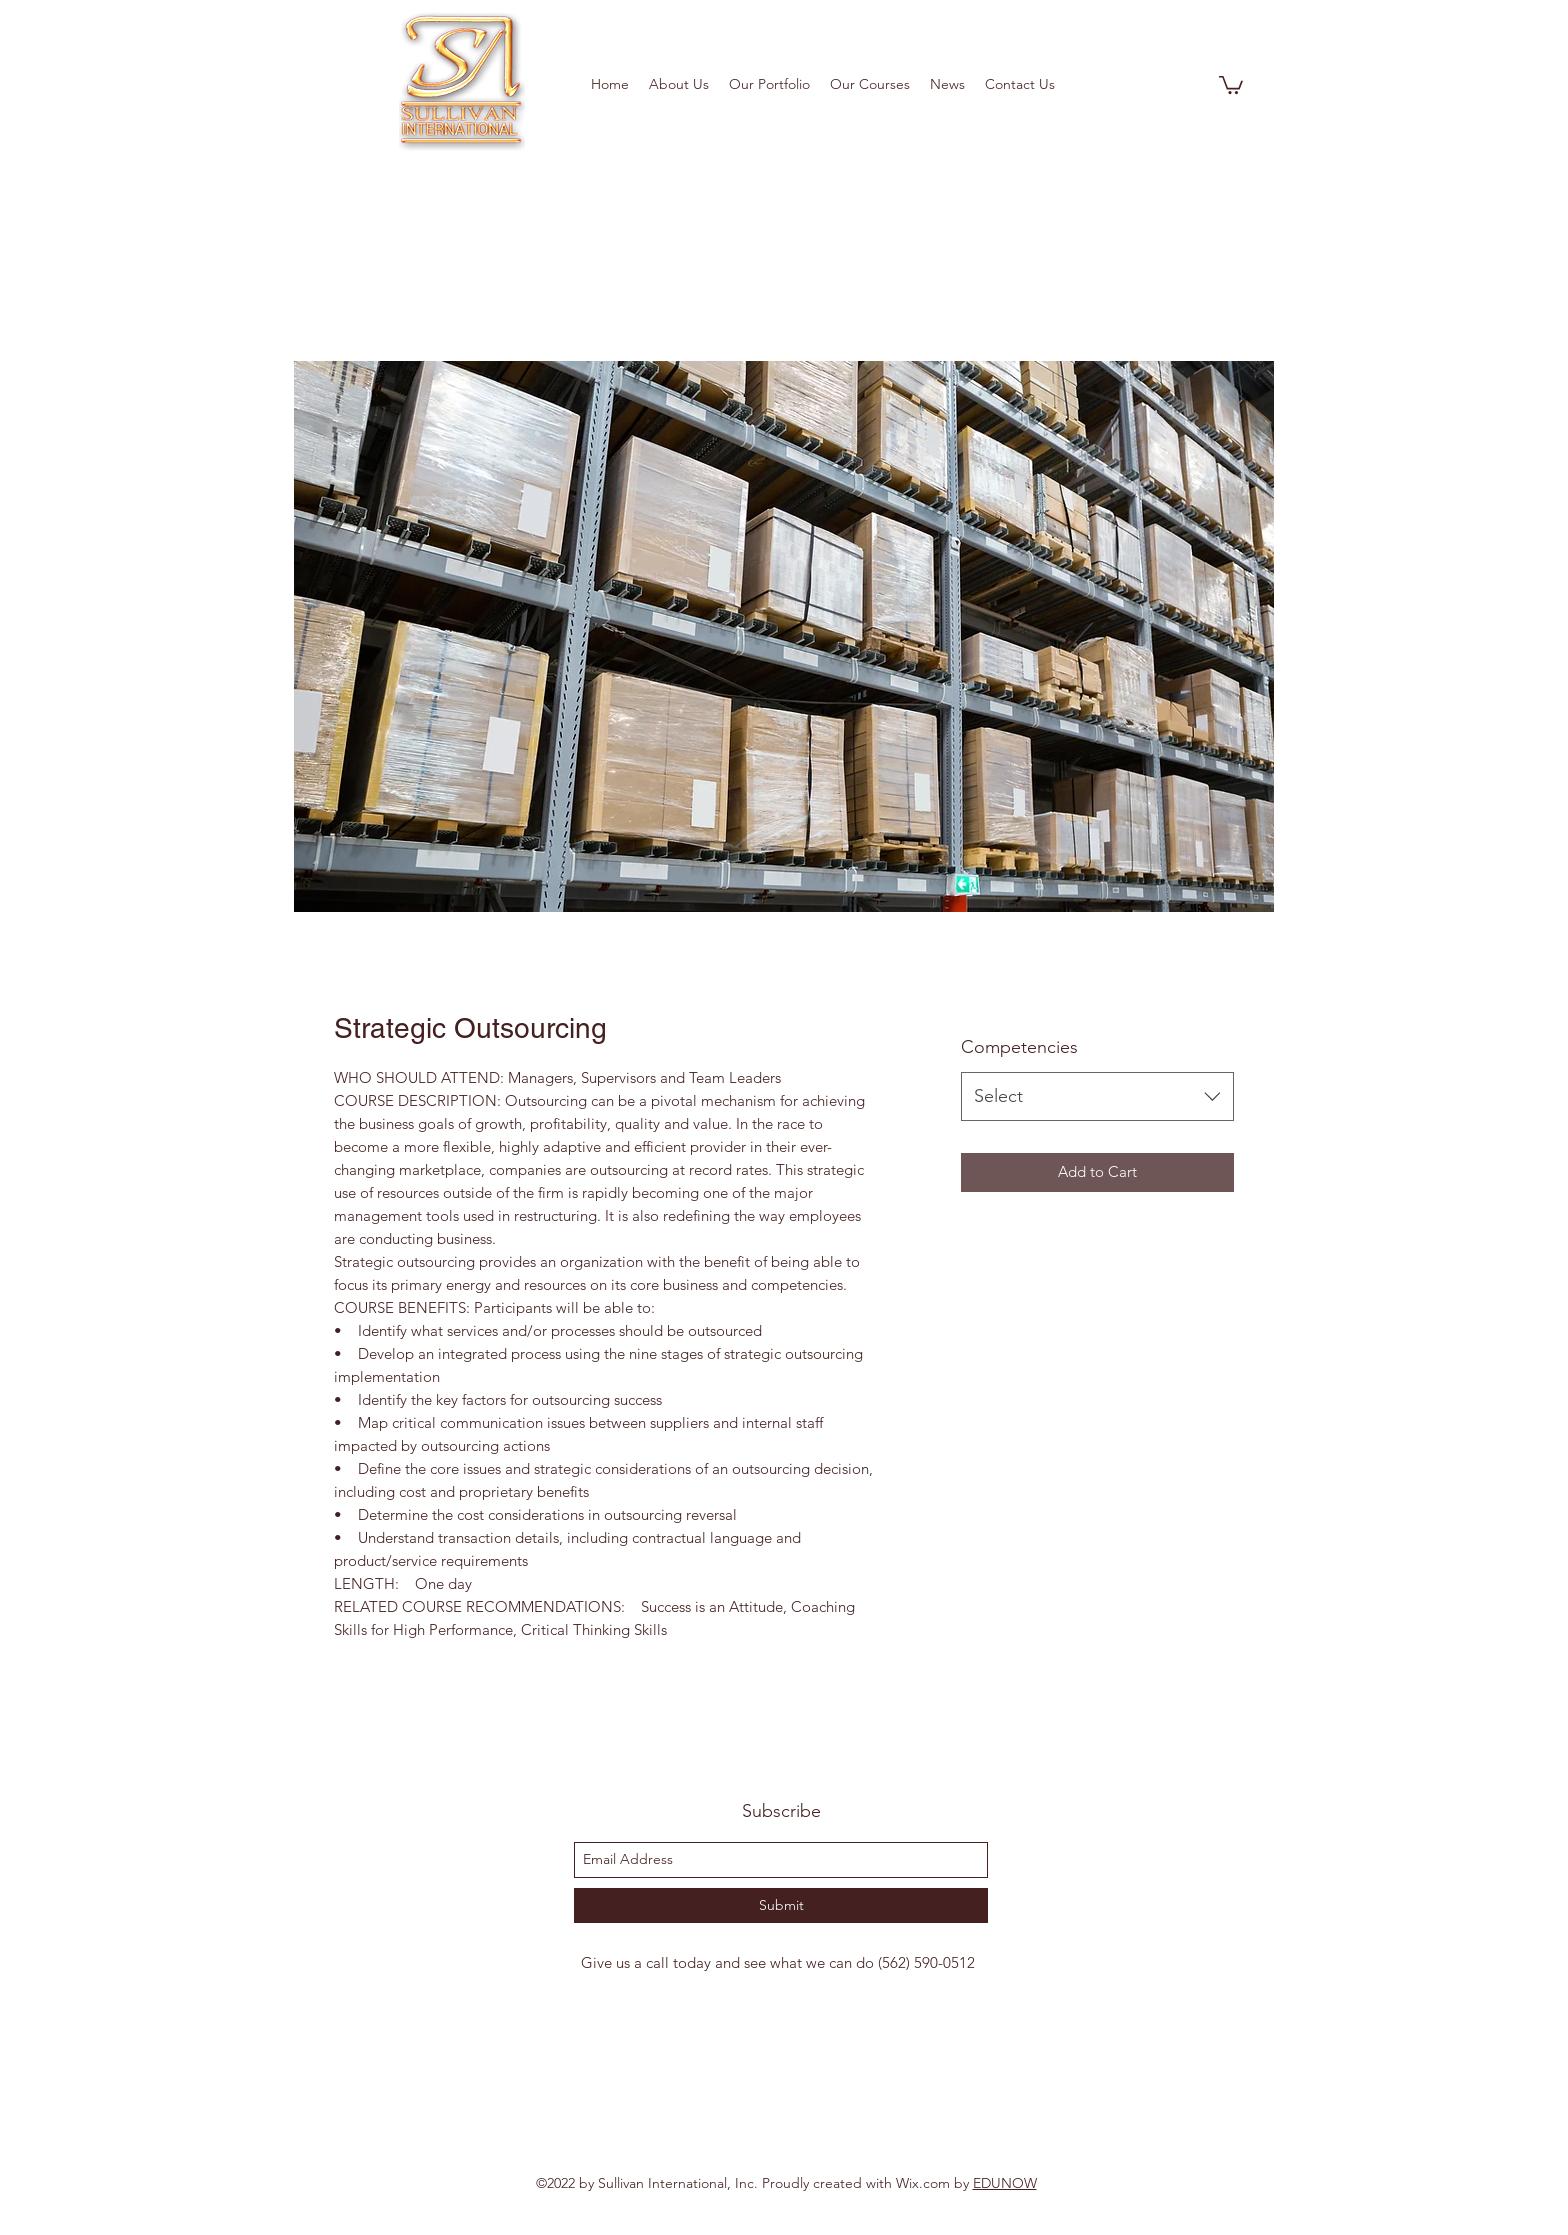 Image resolution: width=1568 pixels, height=2235 pixels. I want to click on [combobox], so click(1097, 1097).